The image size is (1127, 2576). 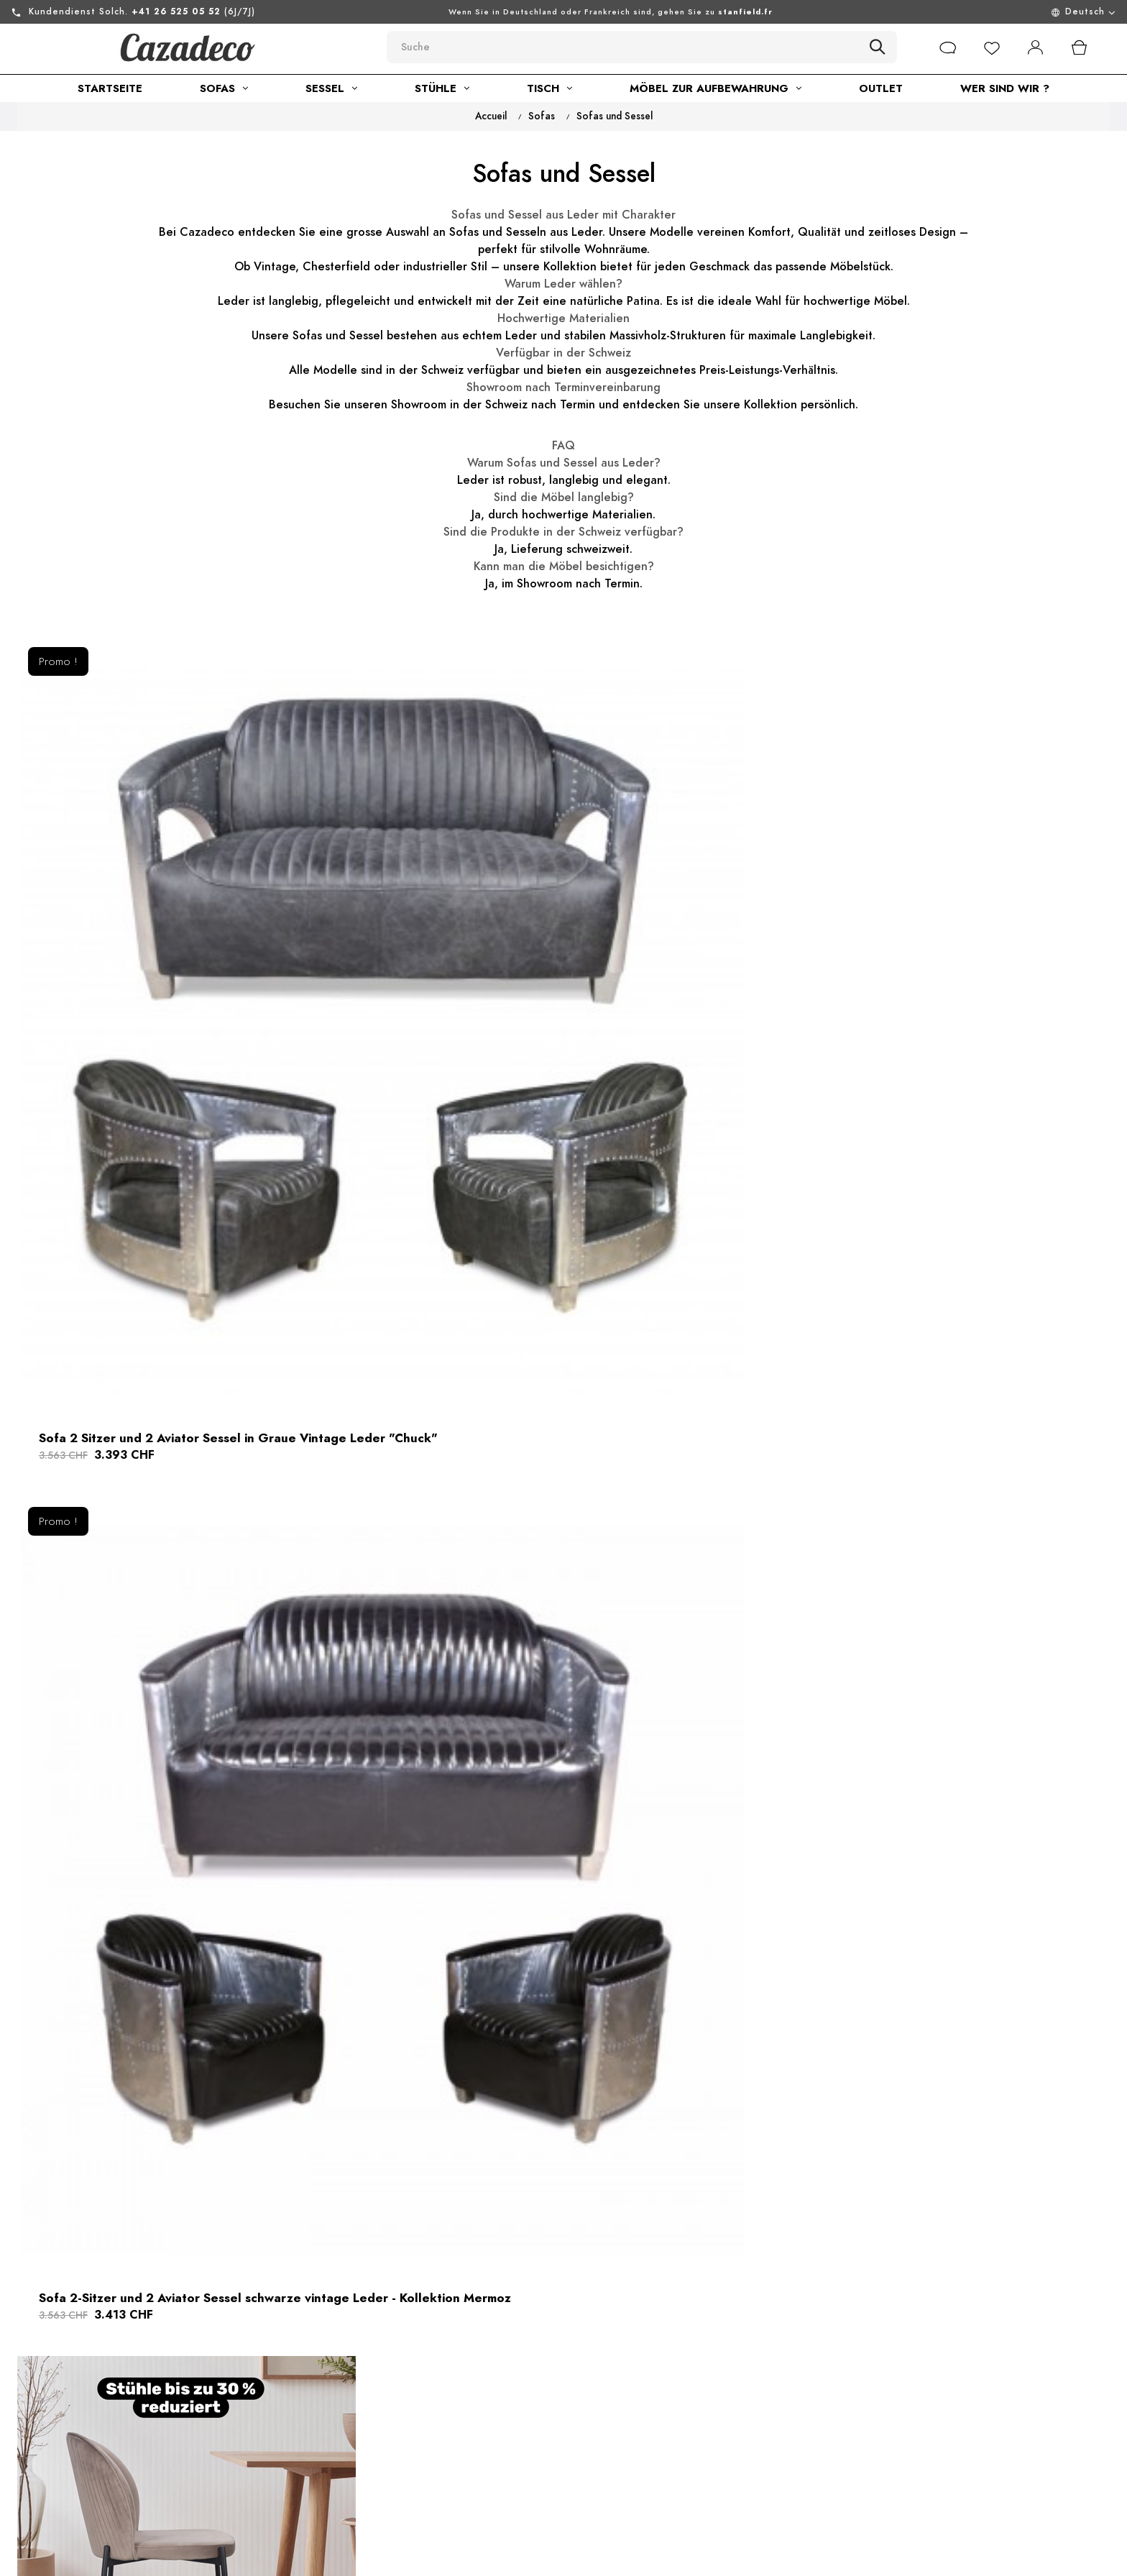 What do you see at coordinates (174, 1014) in the screenshot?
I see `Sofa 2 Sitzer und 2 Aviator Sessel in Graue Vintage Leder "Chuck"` at bounding box center [174, 1014].